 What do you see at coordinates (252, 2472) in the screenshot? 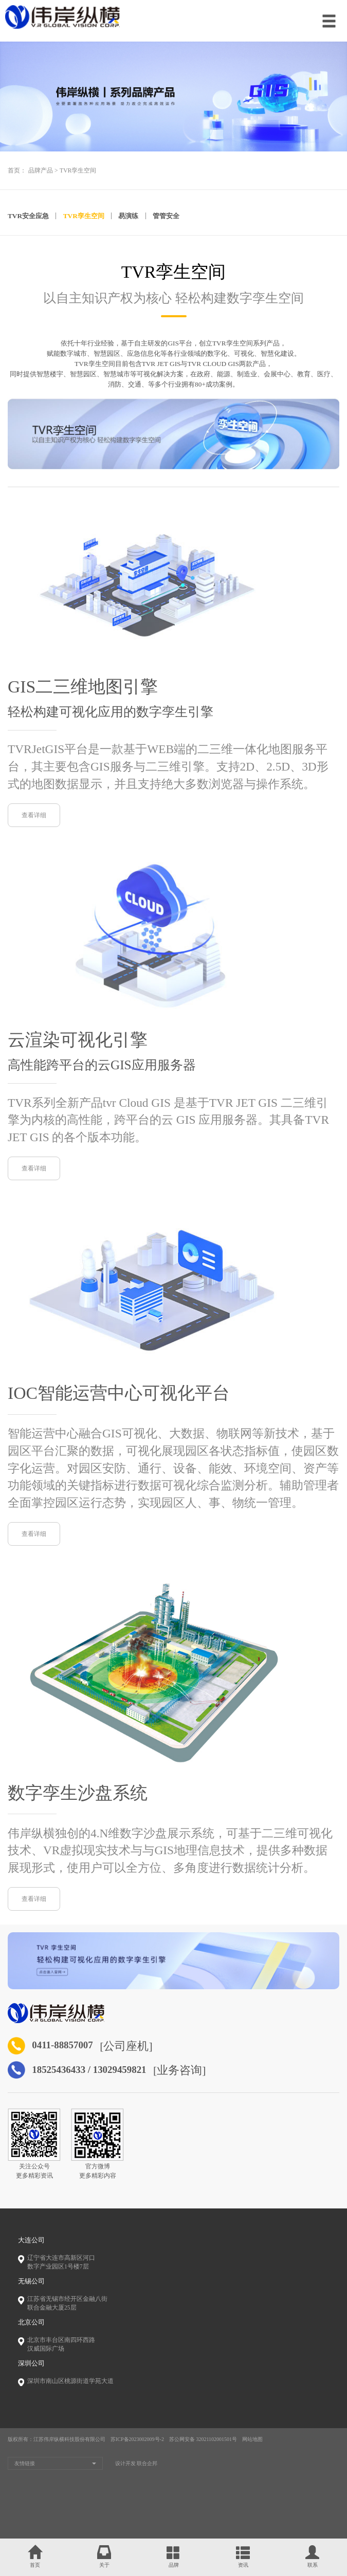
I see `网站地图` at bounding box center [252, 2472].